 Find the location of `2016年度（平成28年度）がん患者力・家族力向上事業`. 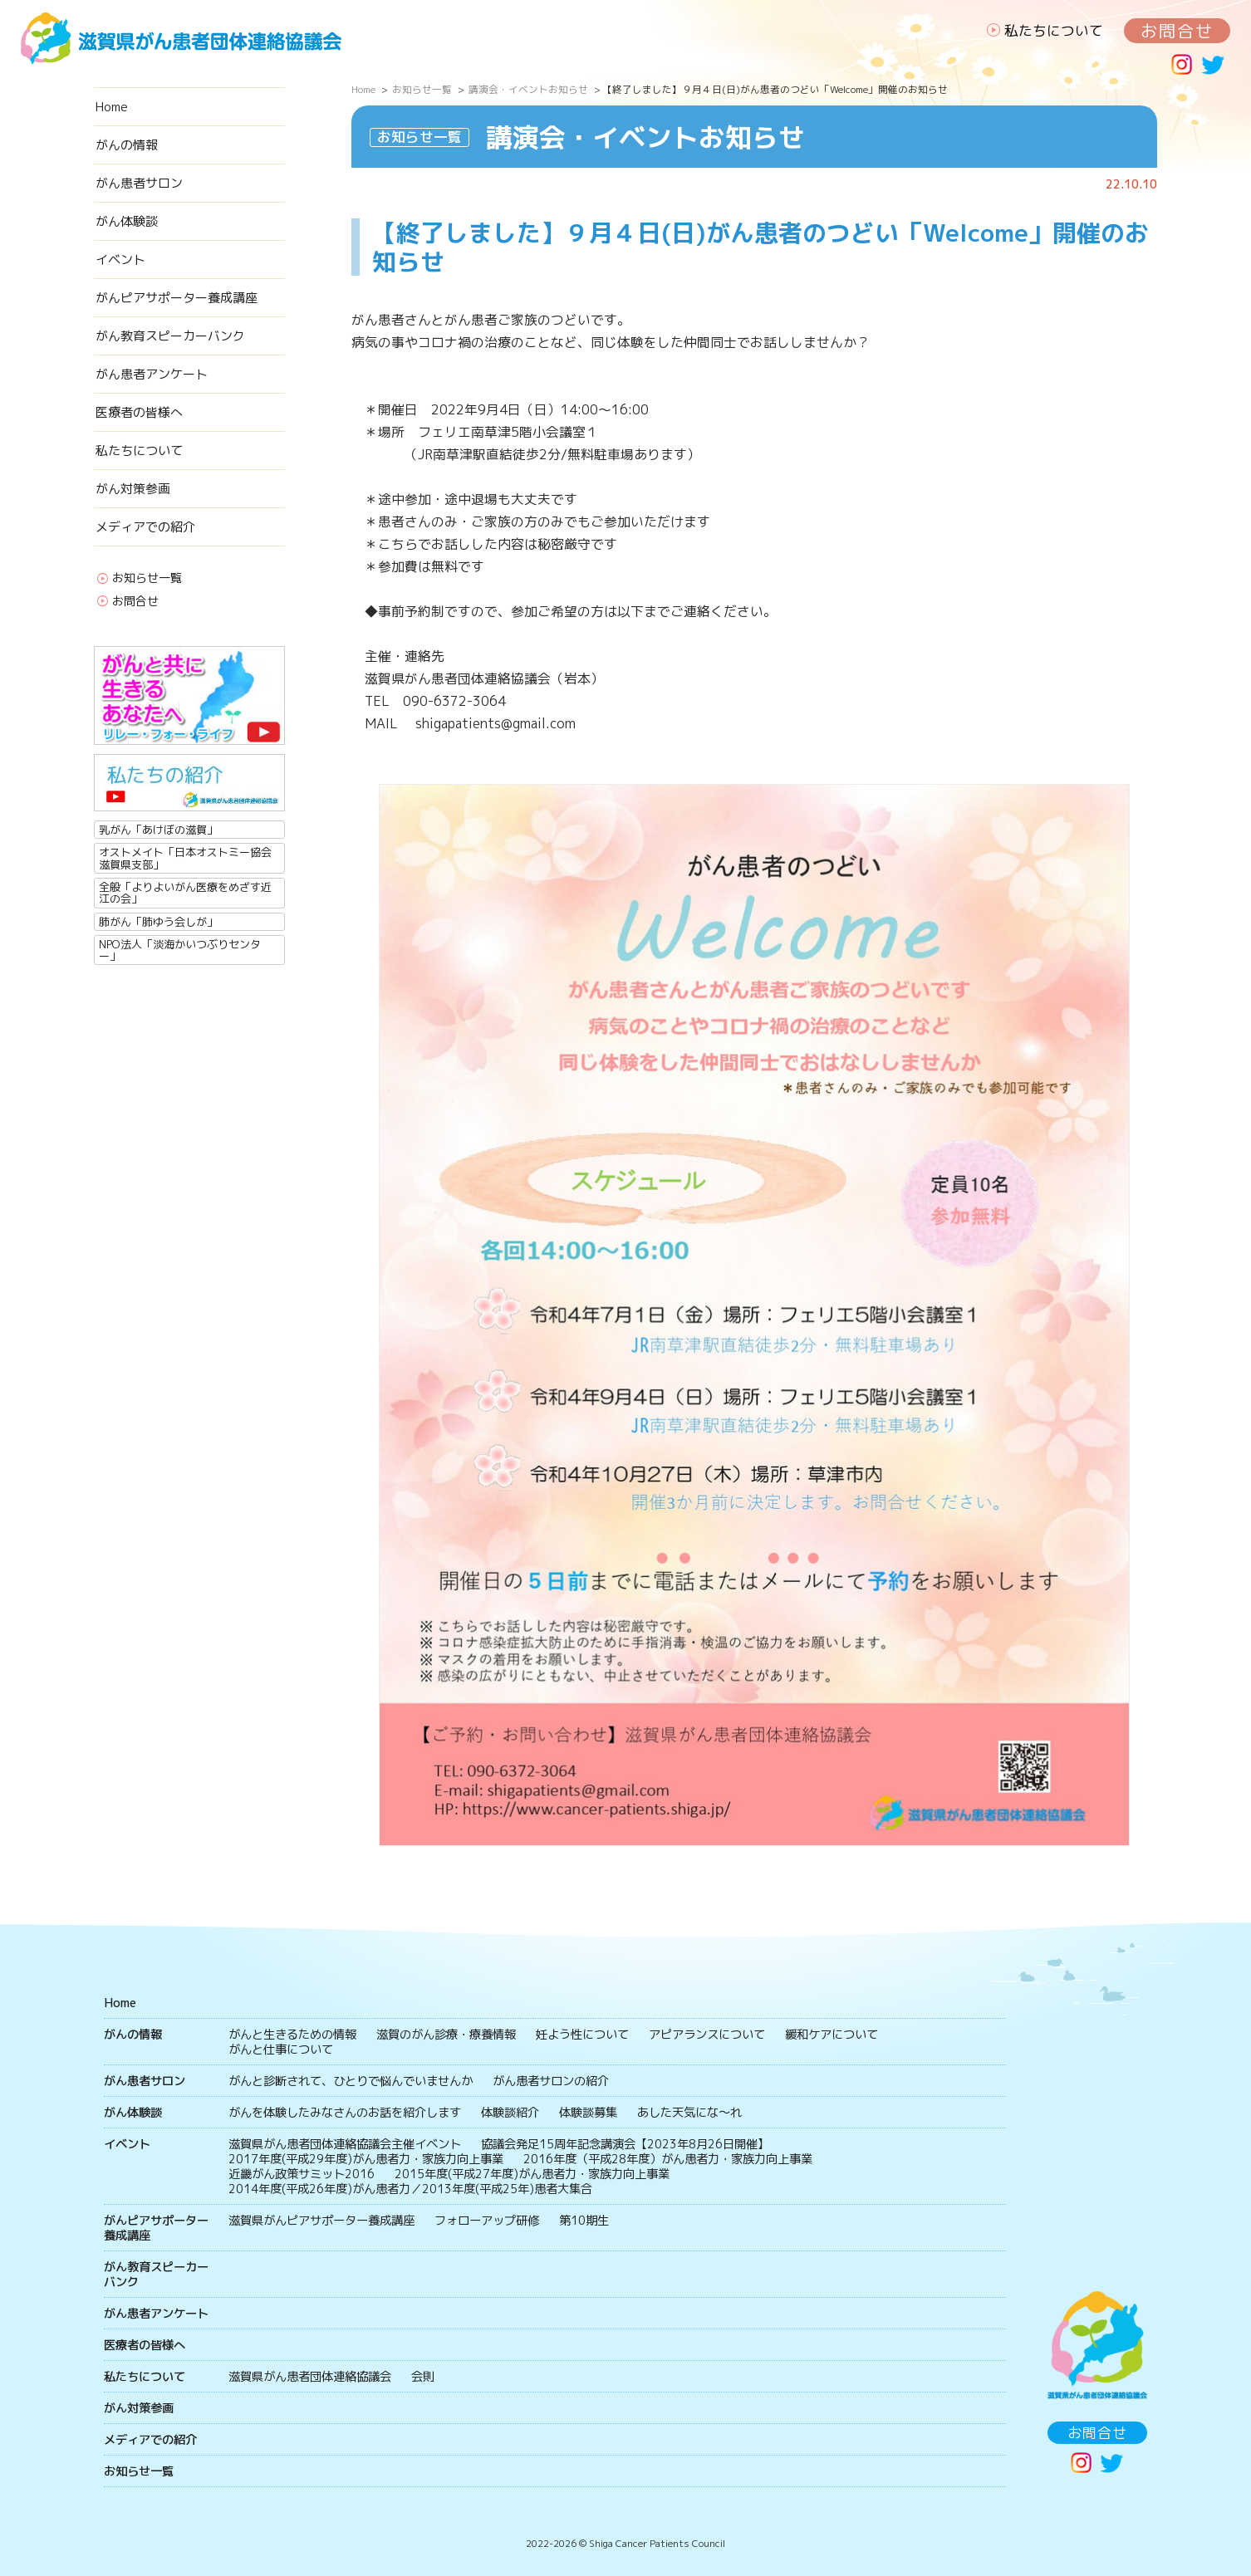

2016年度（平成28年度）がん患者力・家族力向上事業 is located at coordinates (667, 2159).